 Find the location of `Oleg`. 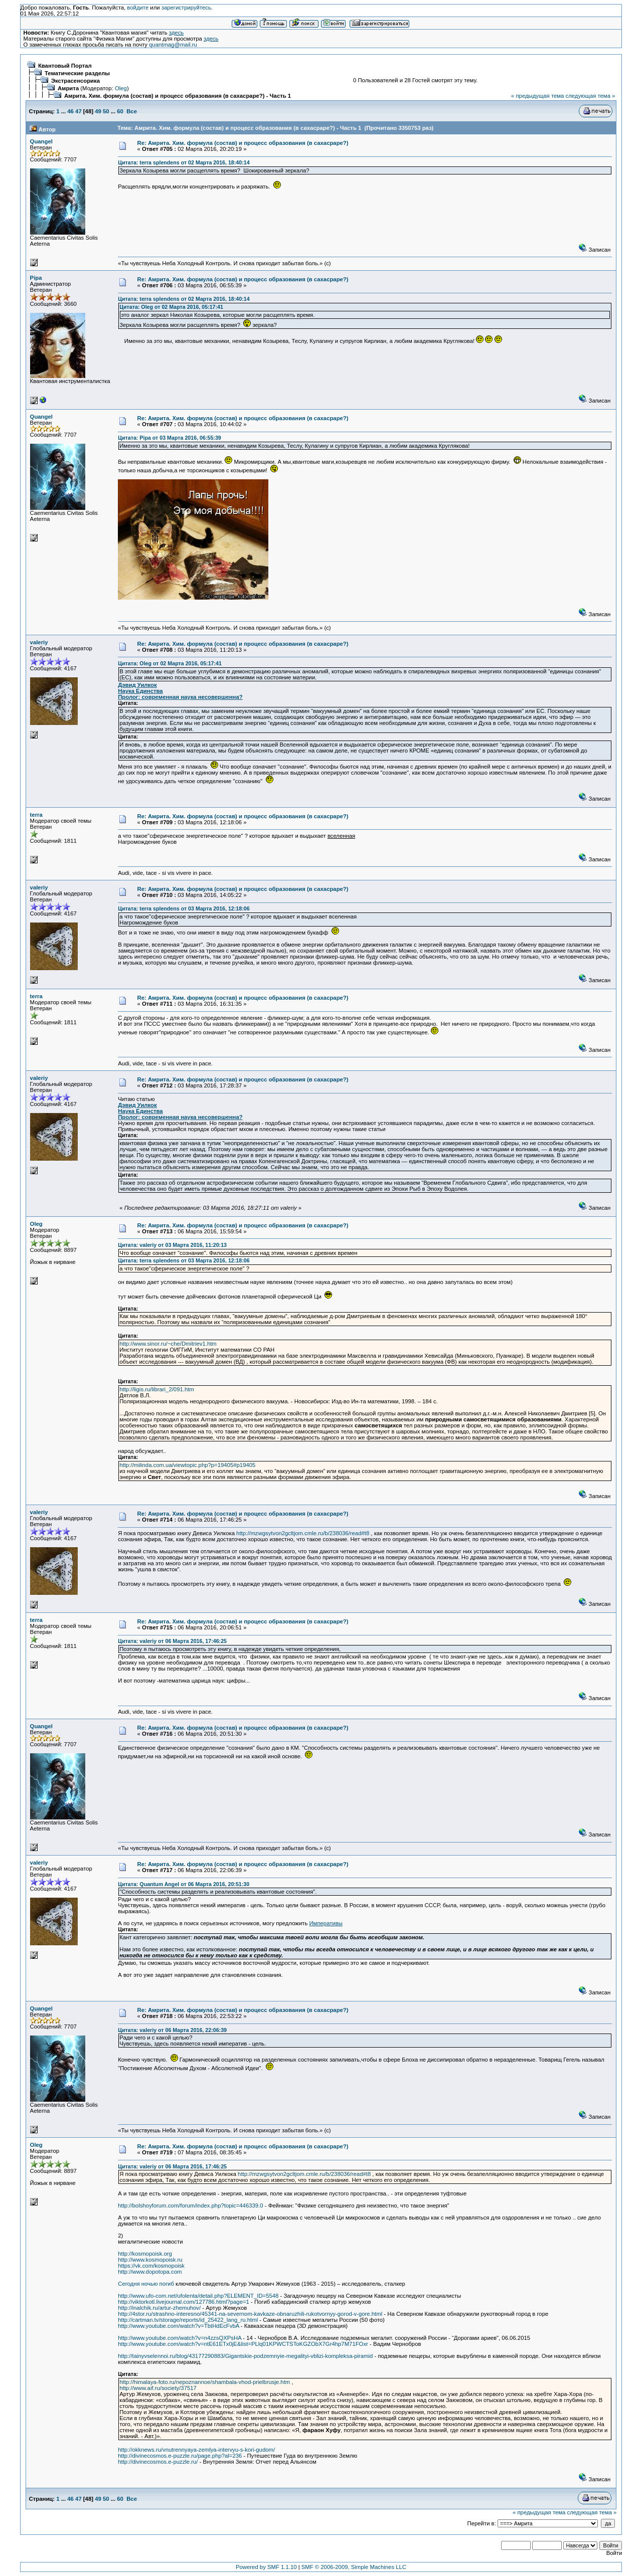

Oleg is located at coordinates (121, 88).